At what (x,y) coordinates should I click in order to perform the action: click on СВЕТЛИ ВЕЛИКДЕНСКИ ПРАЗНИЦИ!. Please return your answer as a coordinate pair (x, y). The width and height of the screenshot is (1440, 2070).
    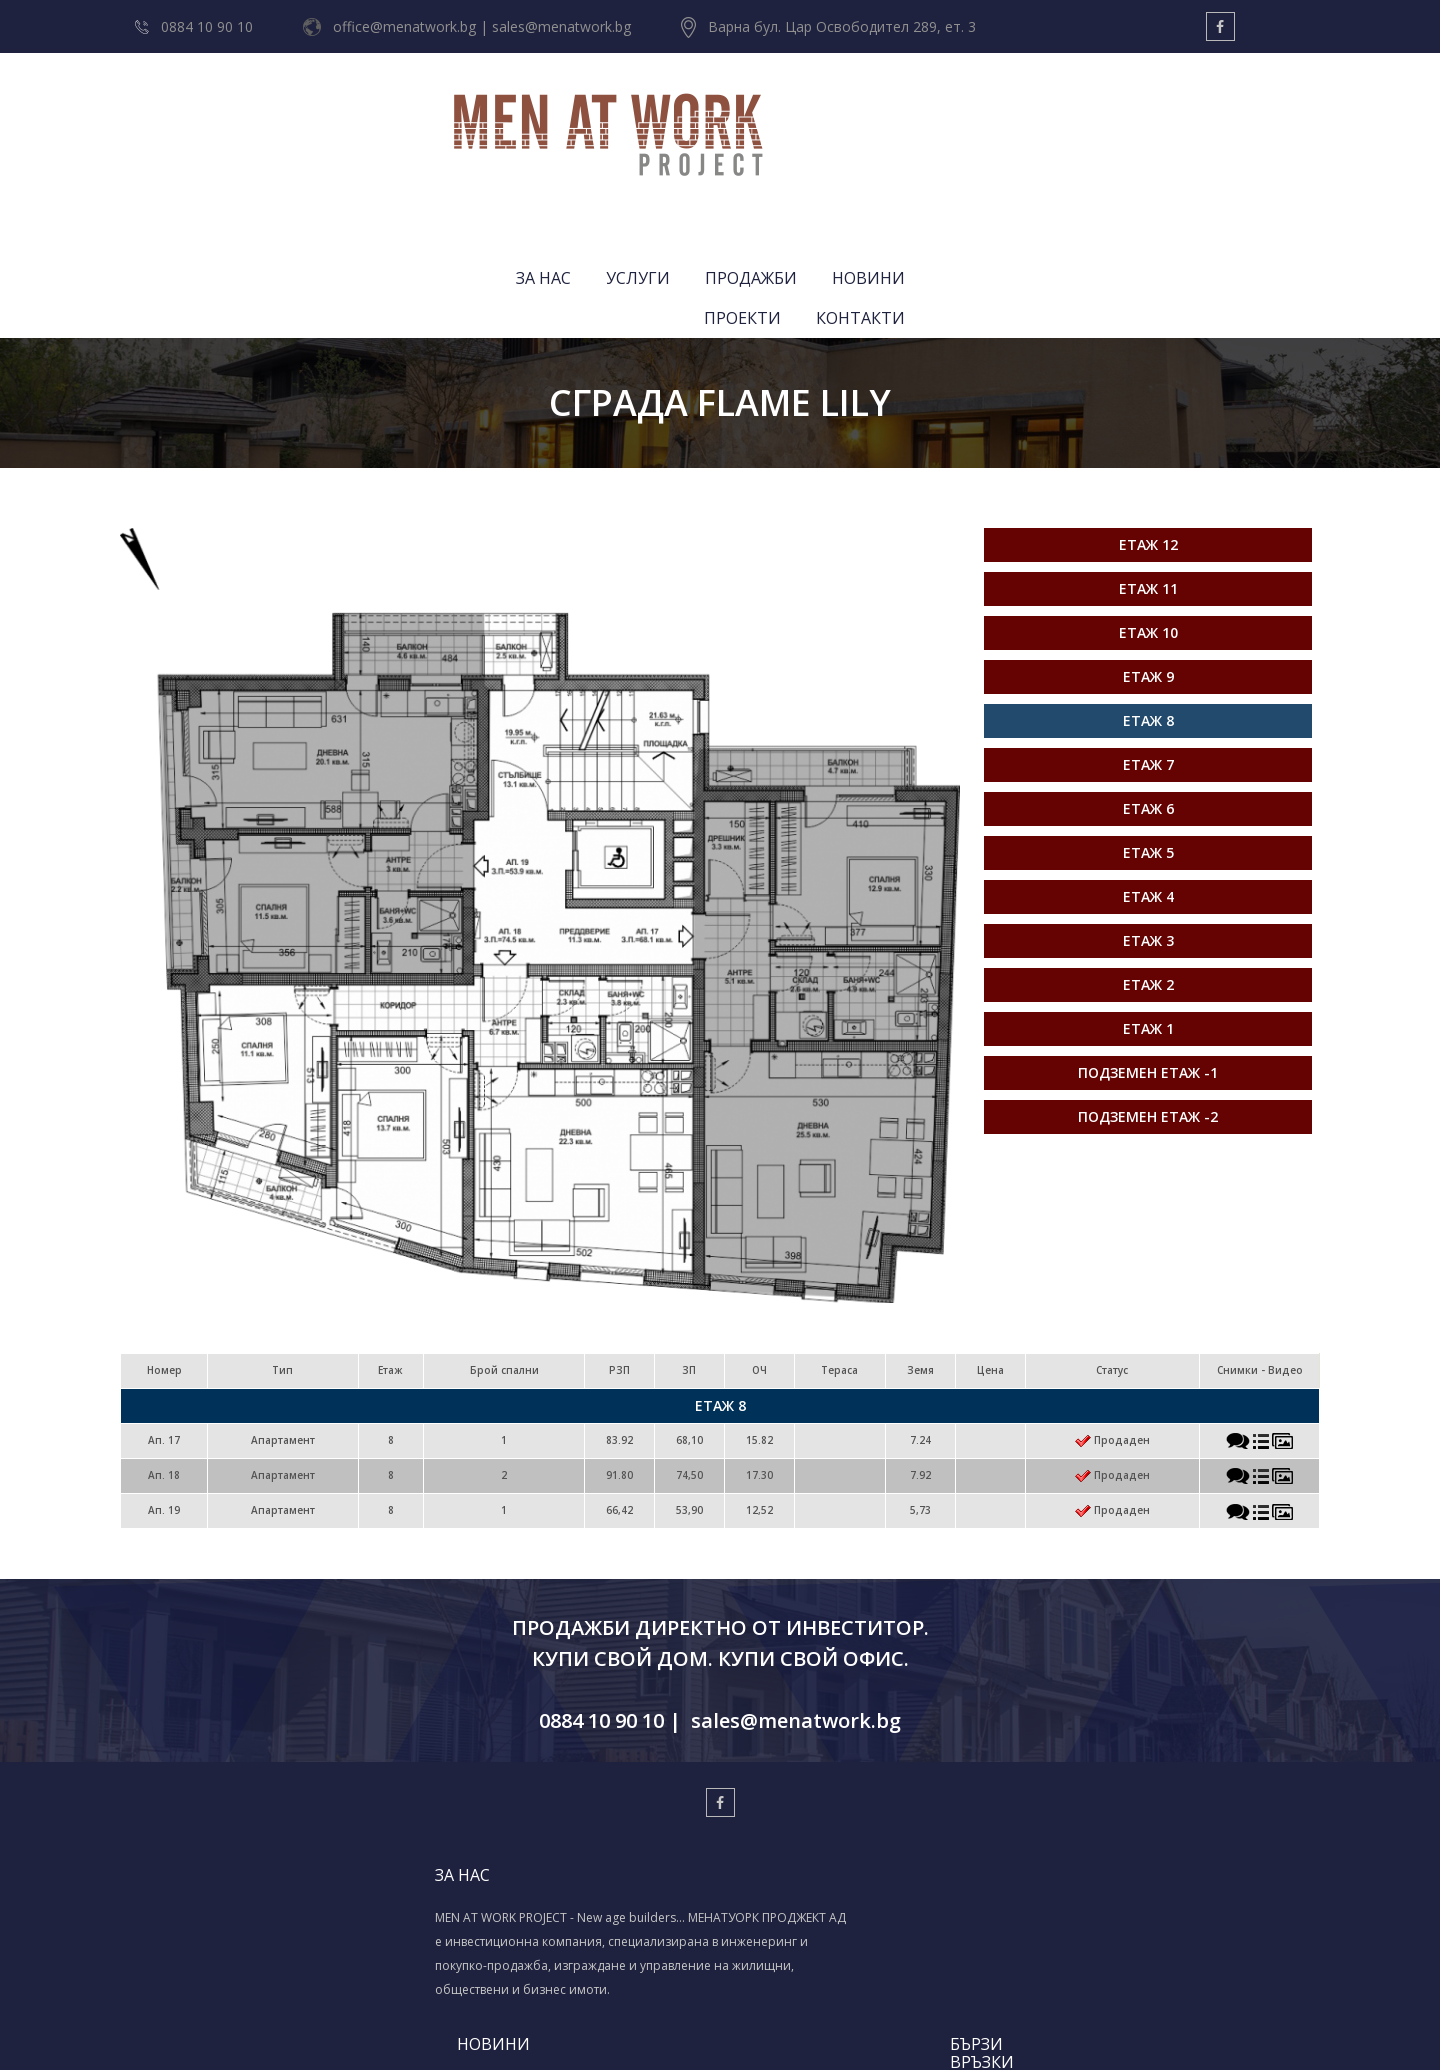
    Looking at the image, I should click on (582, 1786).